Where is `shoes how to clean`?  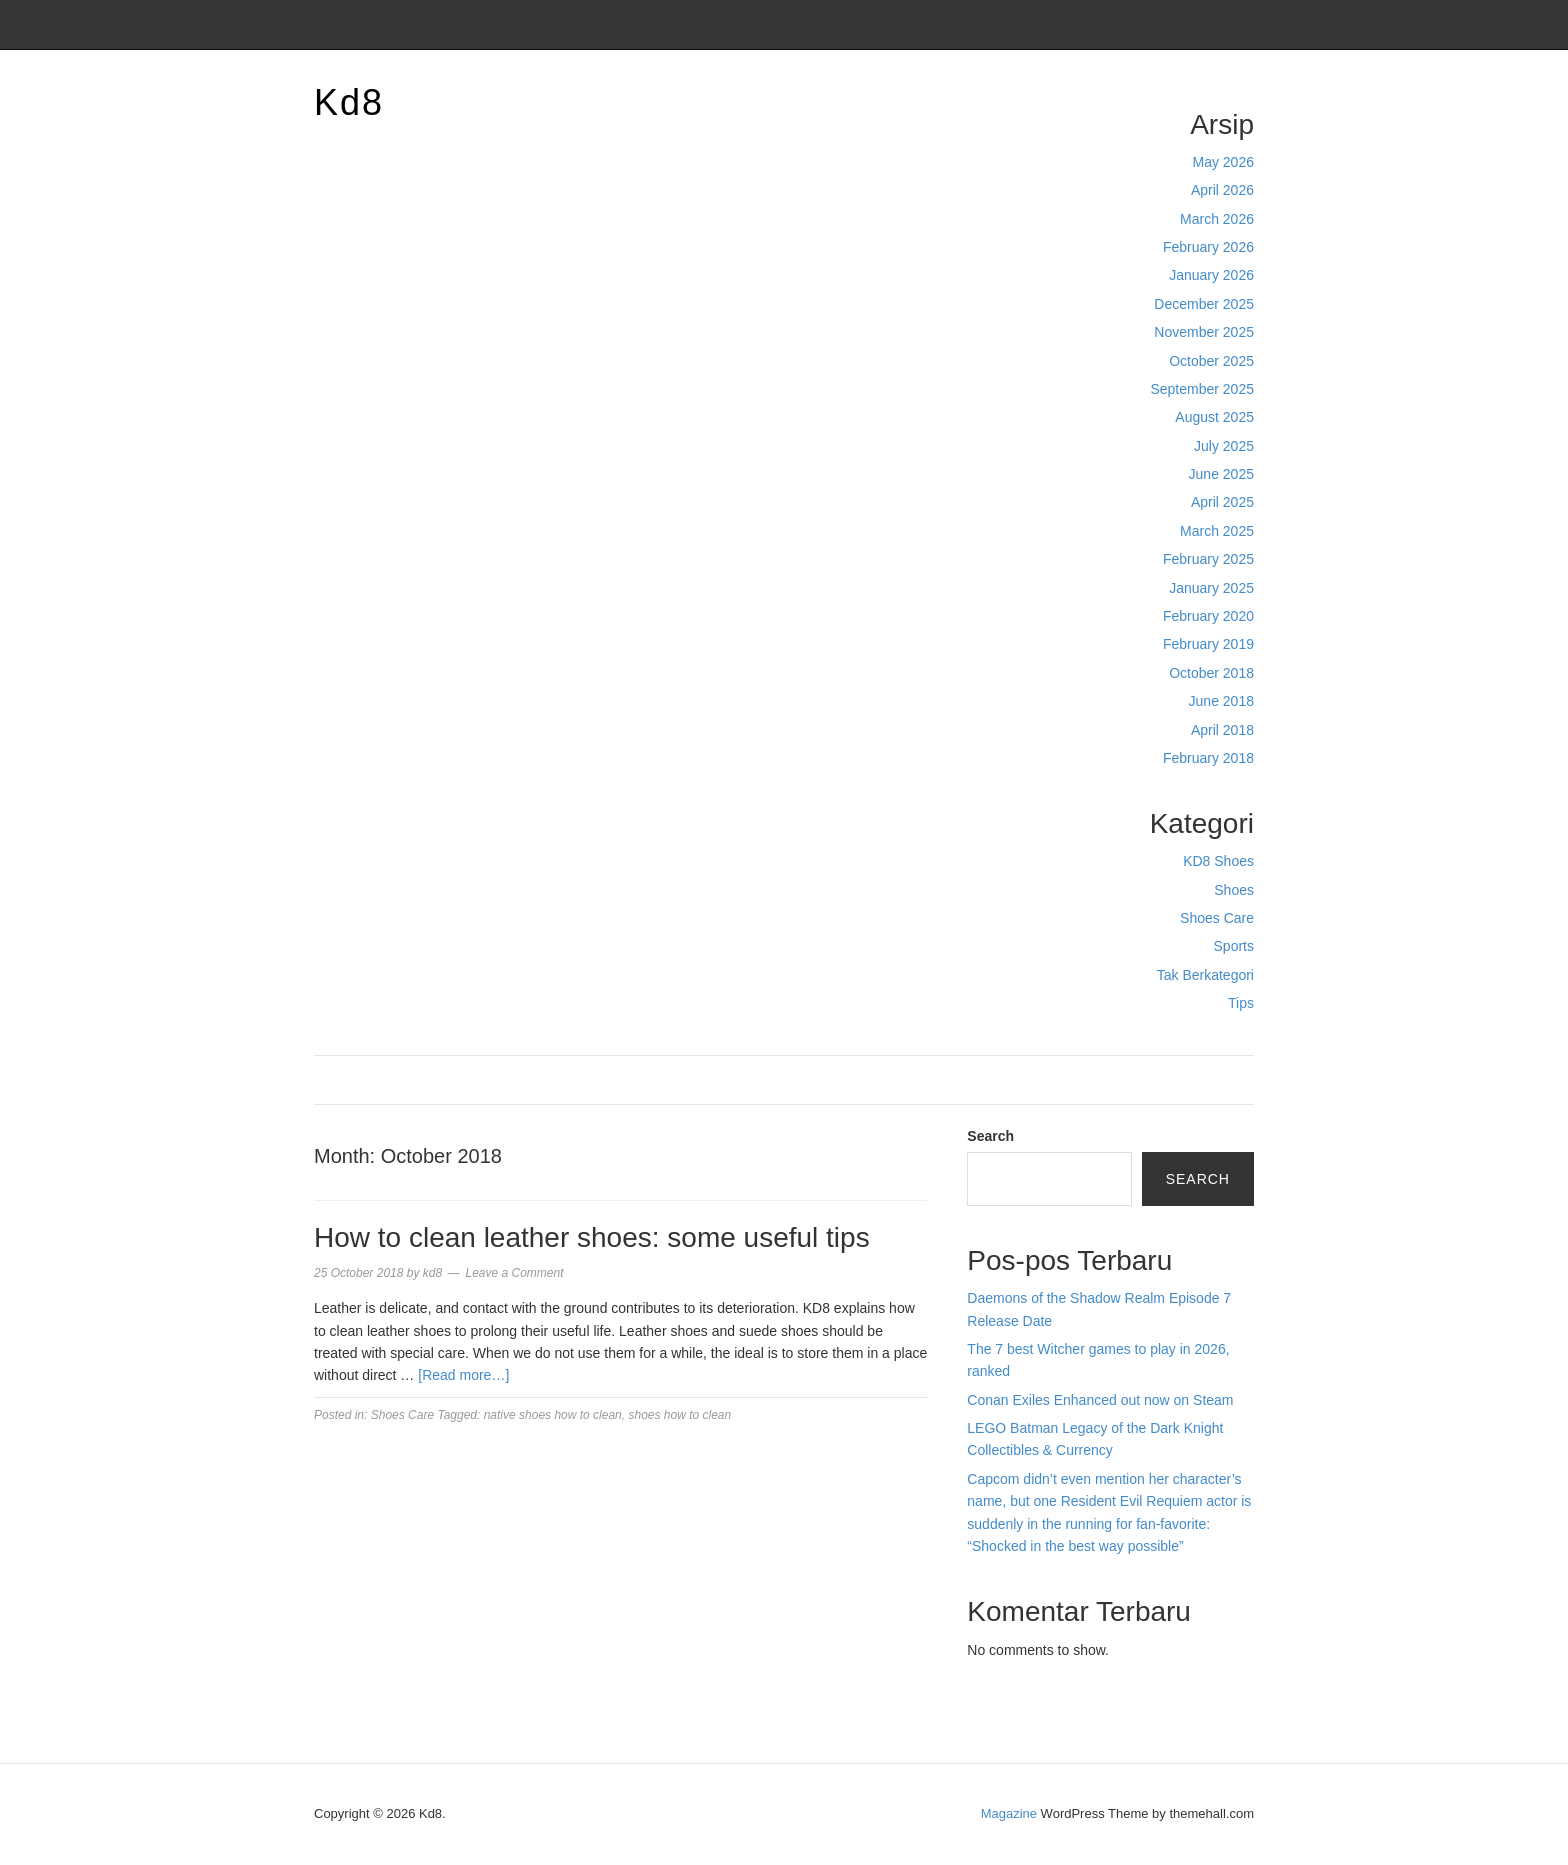 shoes how to clean is located at coordinates (679, 1415).